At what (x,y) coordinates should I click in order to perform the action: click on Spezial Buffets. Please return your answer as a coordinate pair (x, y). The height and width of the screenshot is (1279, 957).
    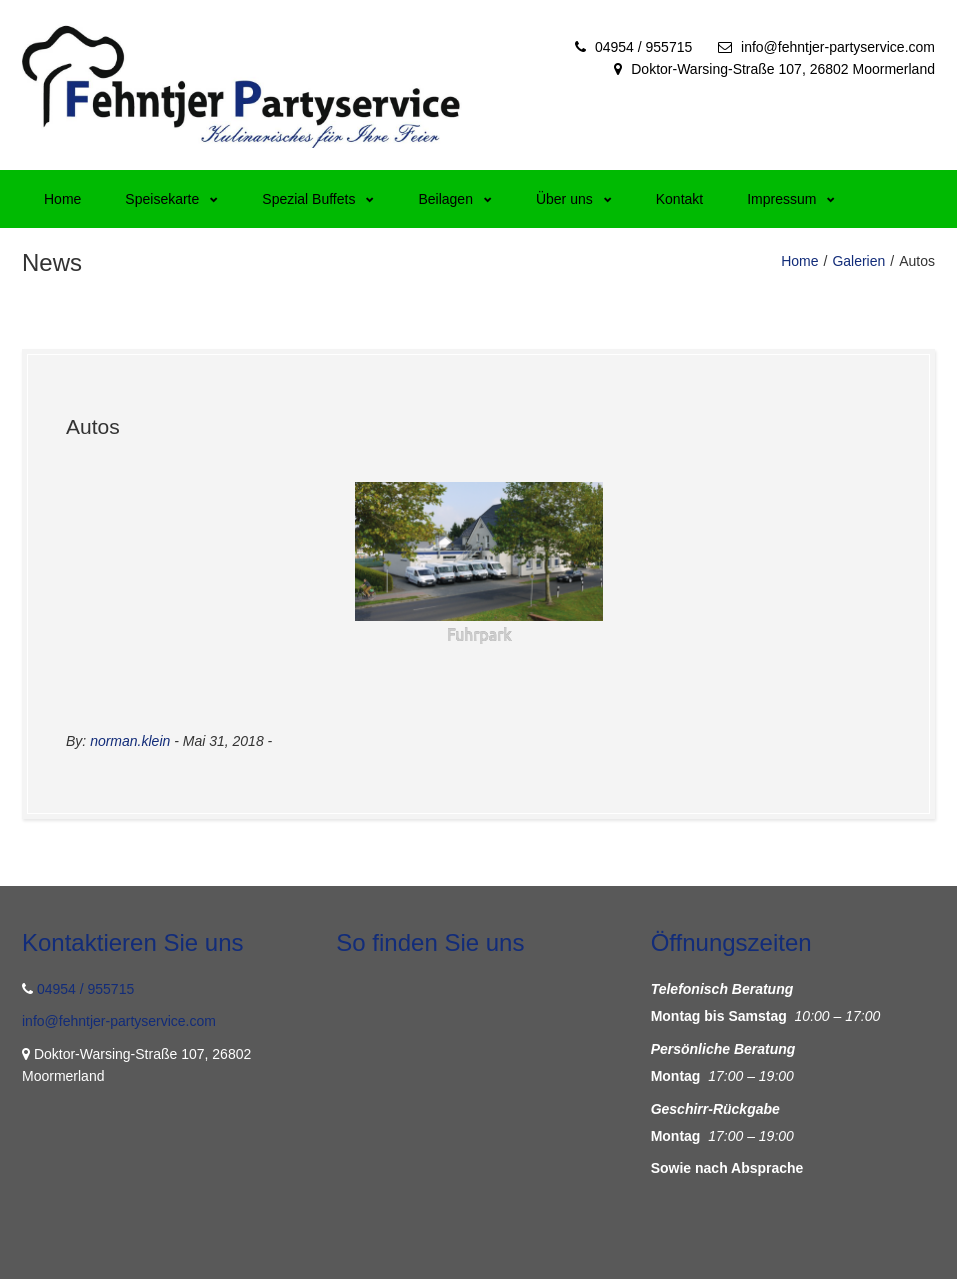
    Looking at the image, I should click on (318, 199).